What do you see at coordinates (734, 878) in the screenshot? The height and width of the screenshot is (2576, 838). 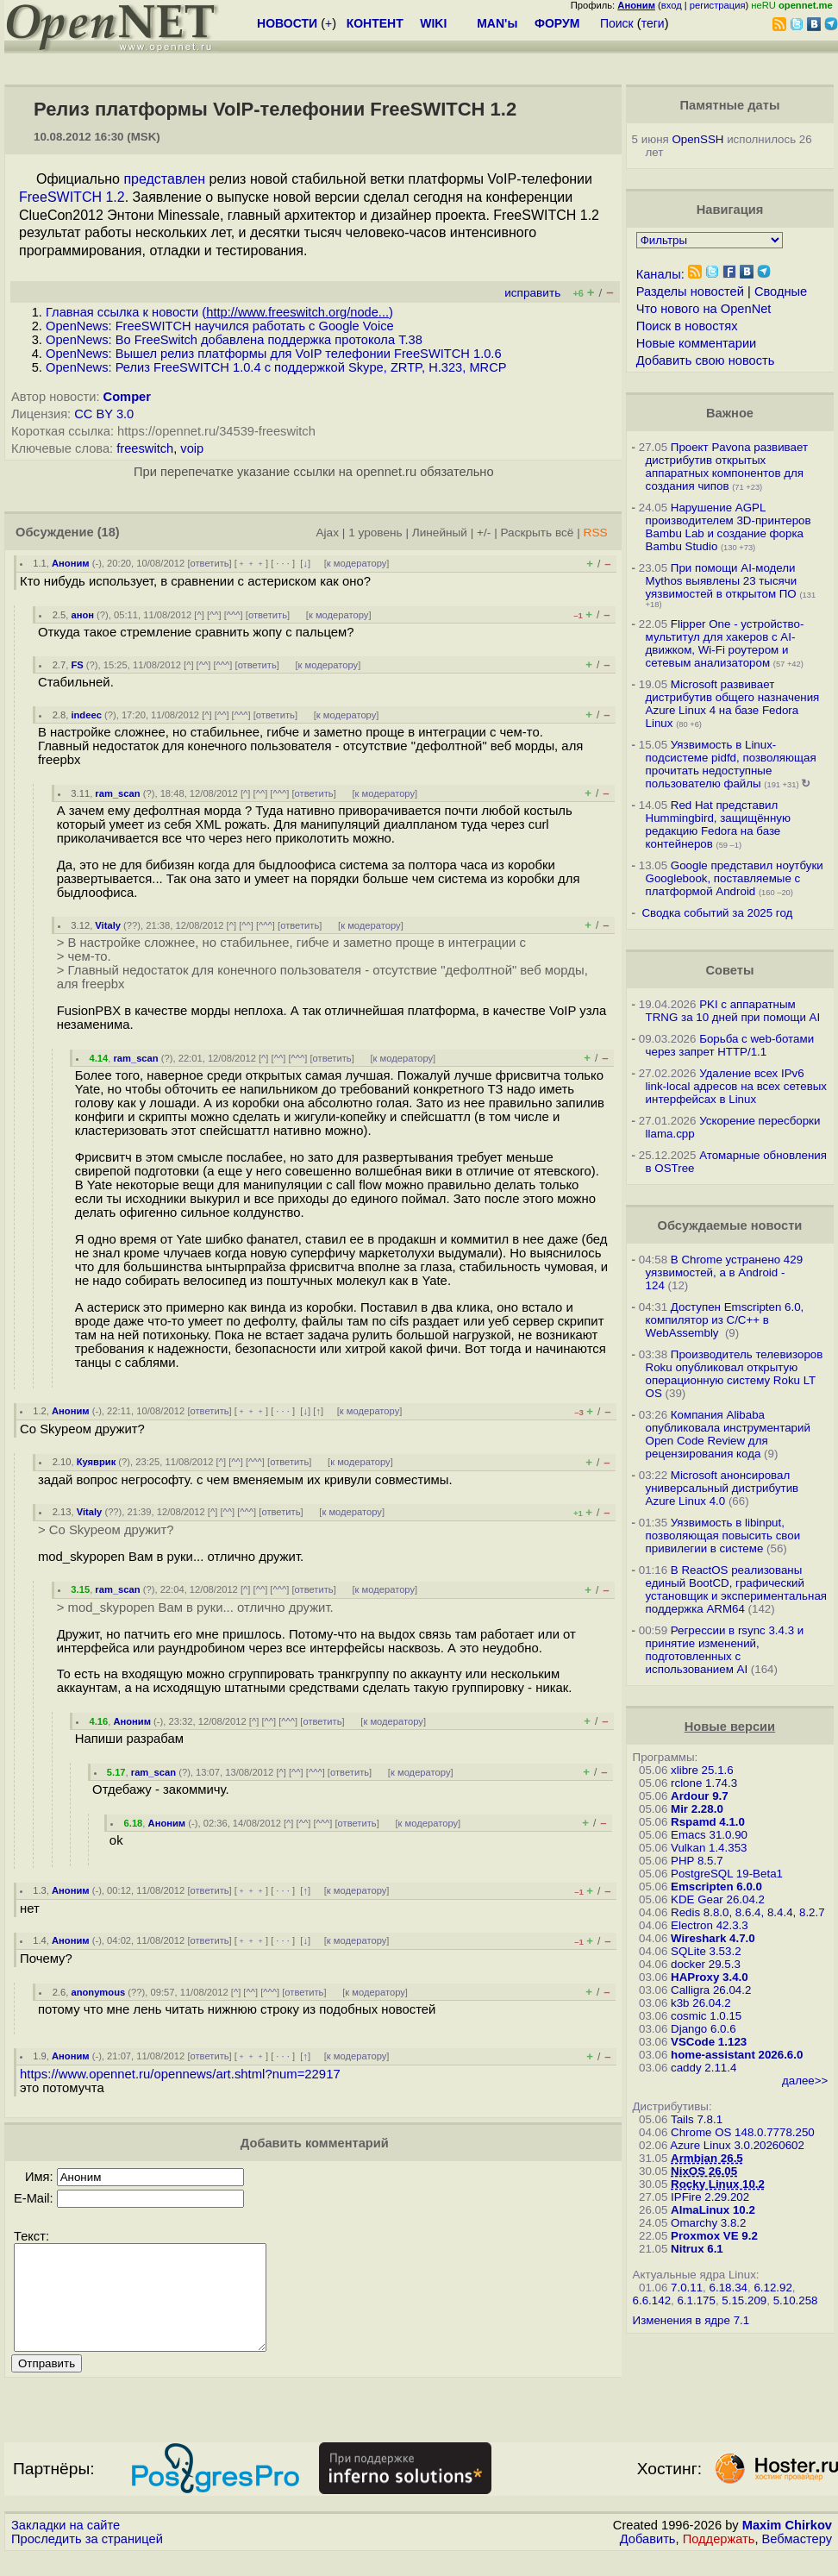 I see `Google представил ноутбуки Googlebook, поставляемые с платформой Android` at bounding box center [734, 878].